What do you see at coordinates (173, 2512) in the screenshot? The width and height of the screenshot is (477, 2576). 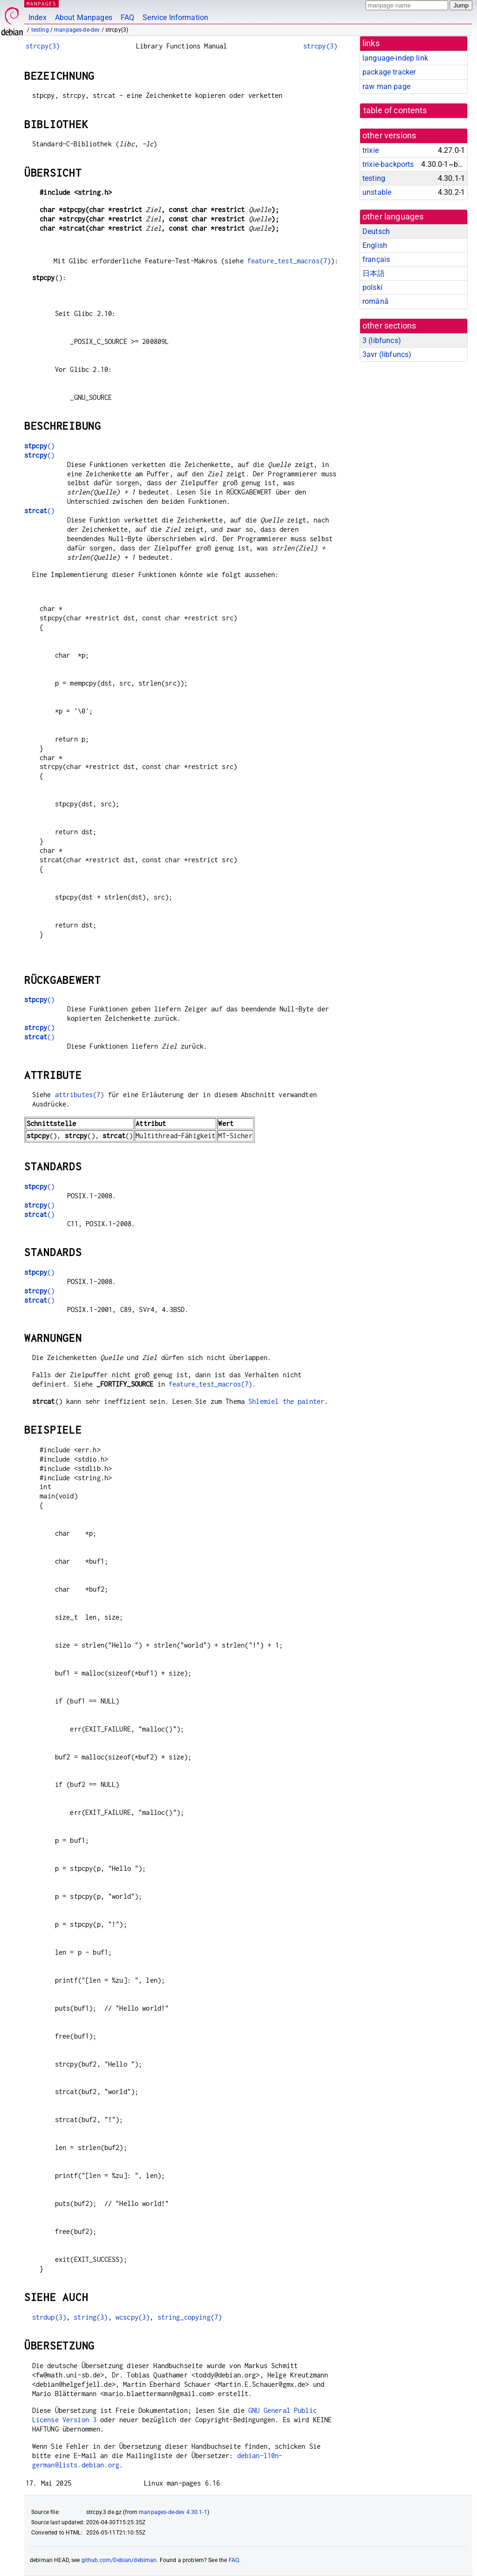 I see `manpages-de-dev 4.30.1-1` at bounding box center [173, 2512].